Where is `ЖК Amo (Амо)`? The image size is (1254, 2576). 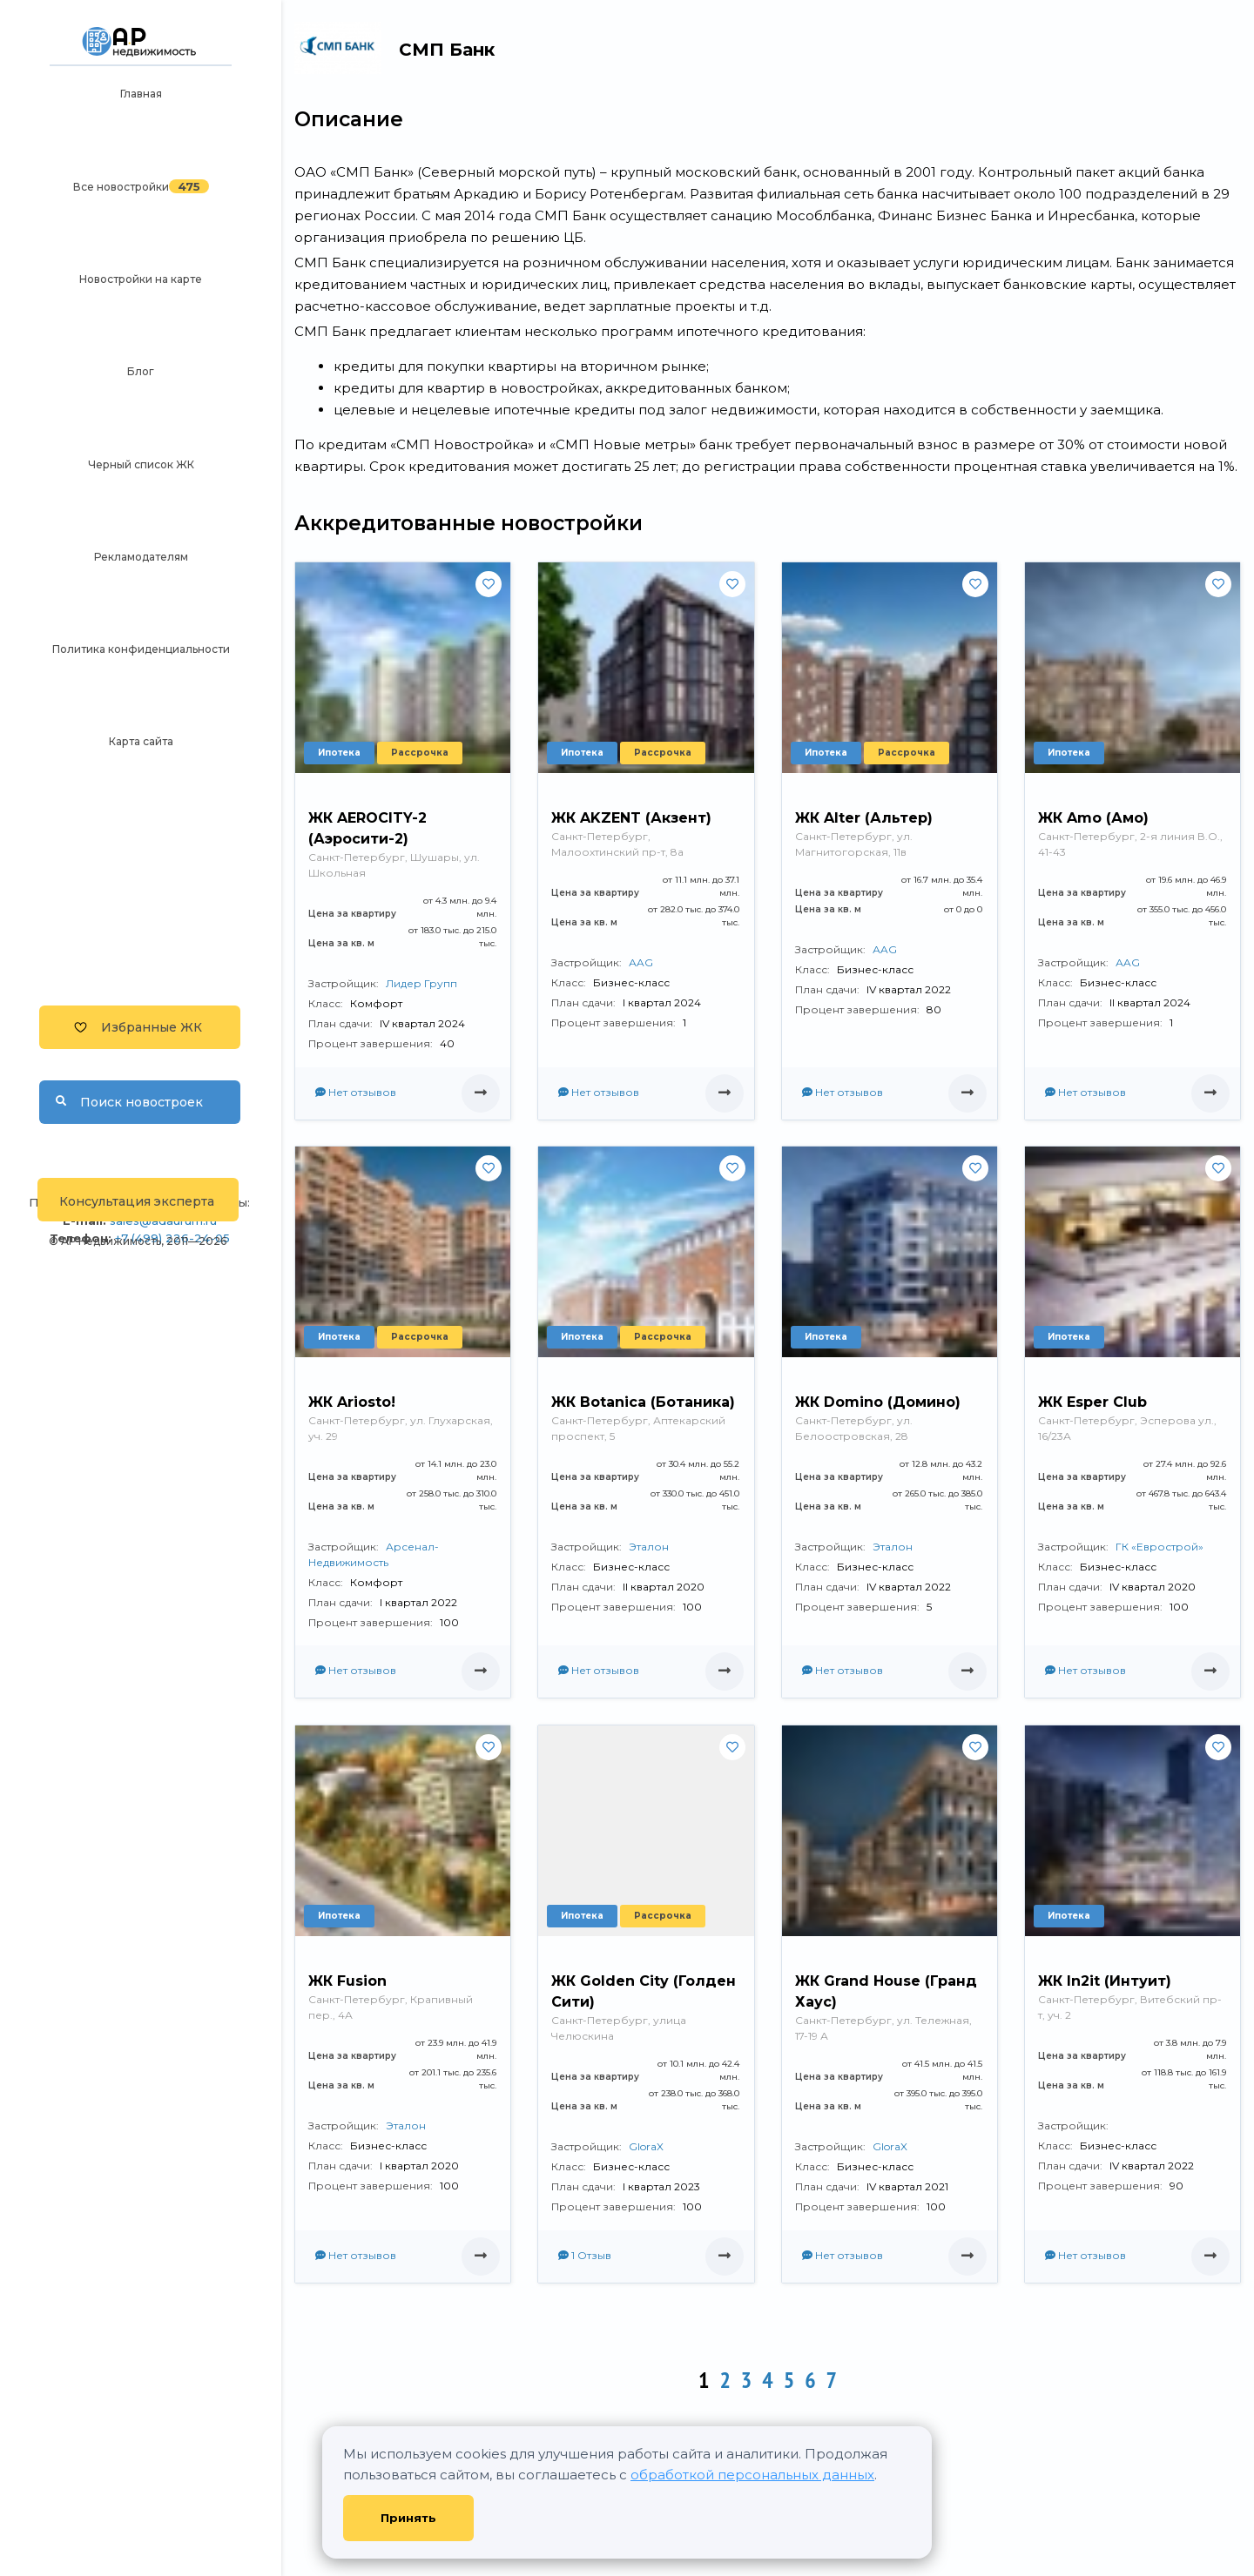
ЖК Amo (Амо) is located at coordinates (1093, 818).